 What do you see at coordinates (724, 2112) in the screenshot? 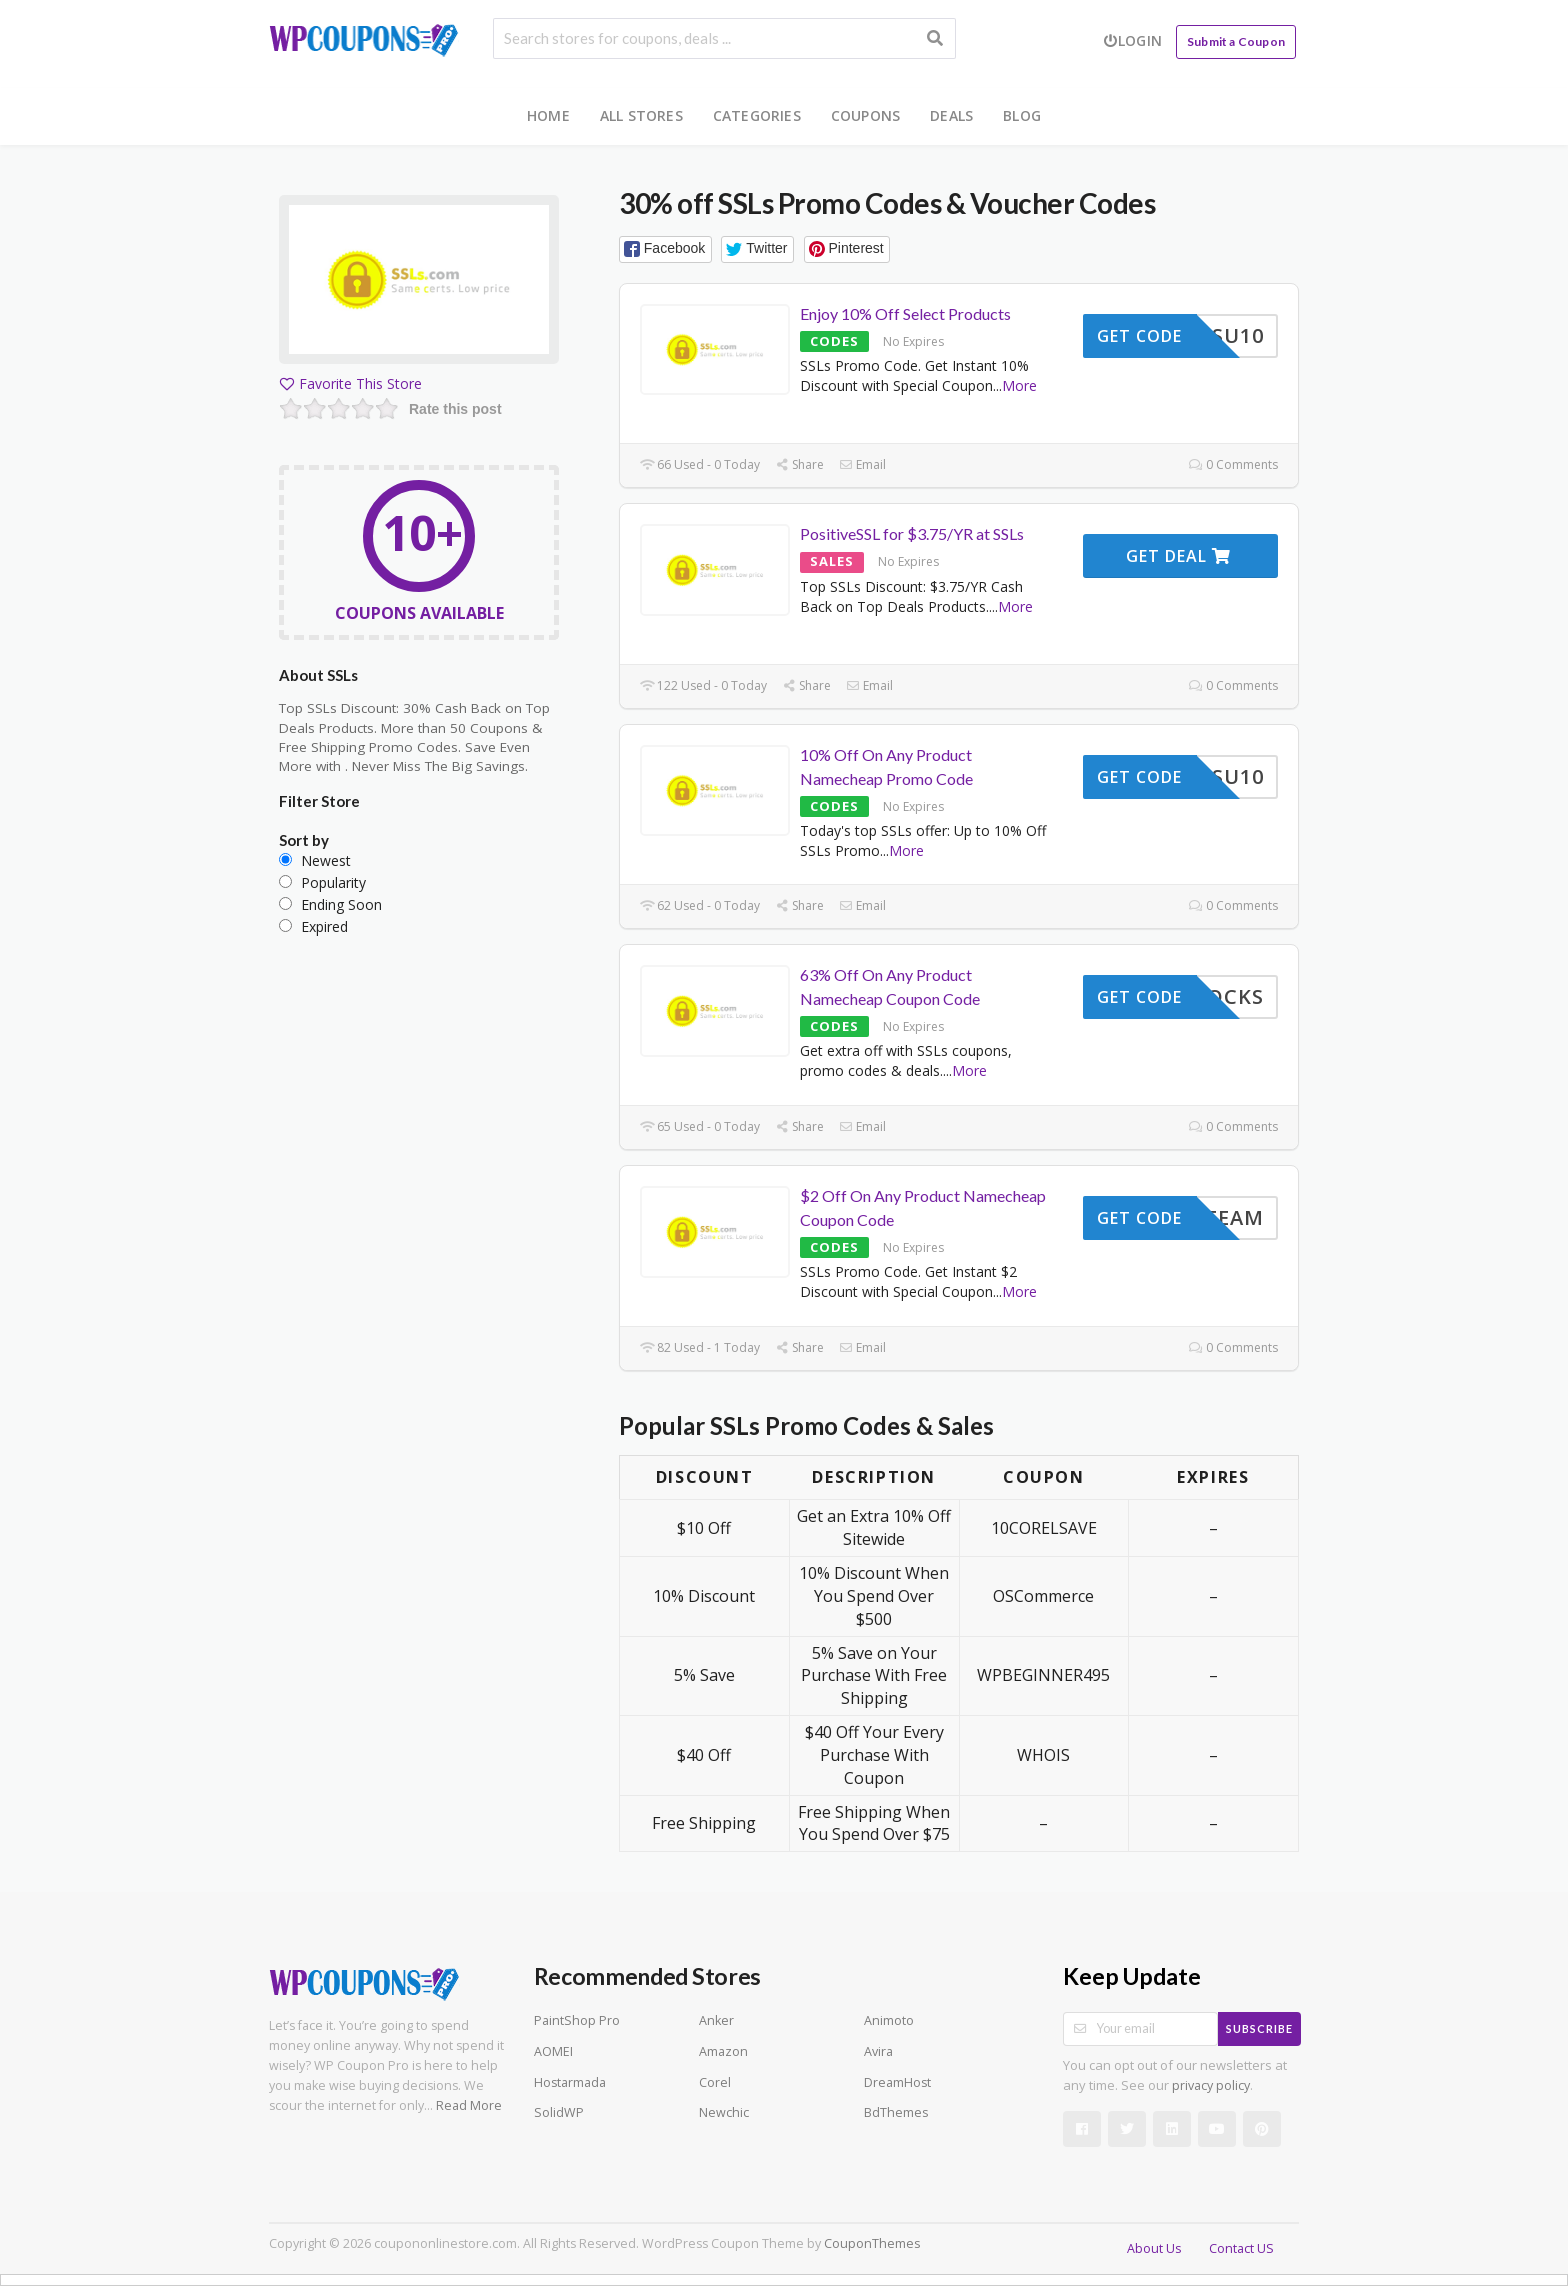
I see `Newchic` at bounding box center [724, 2112].